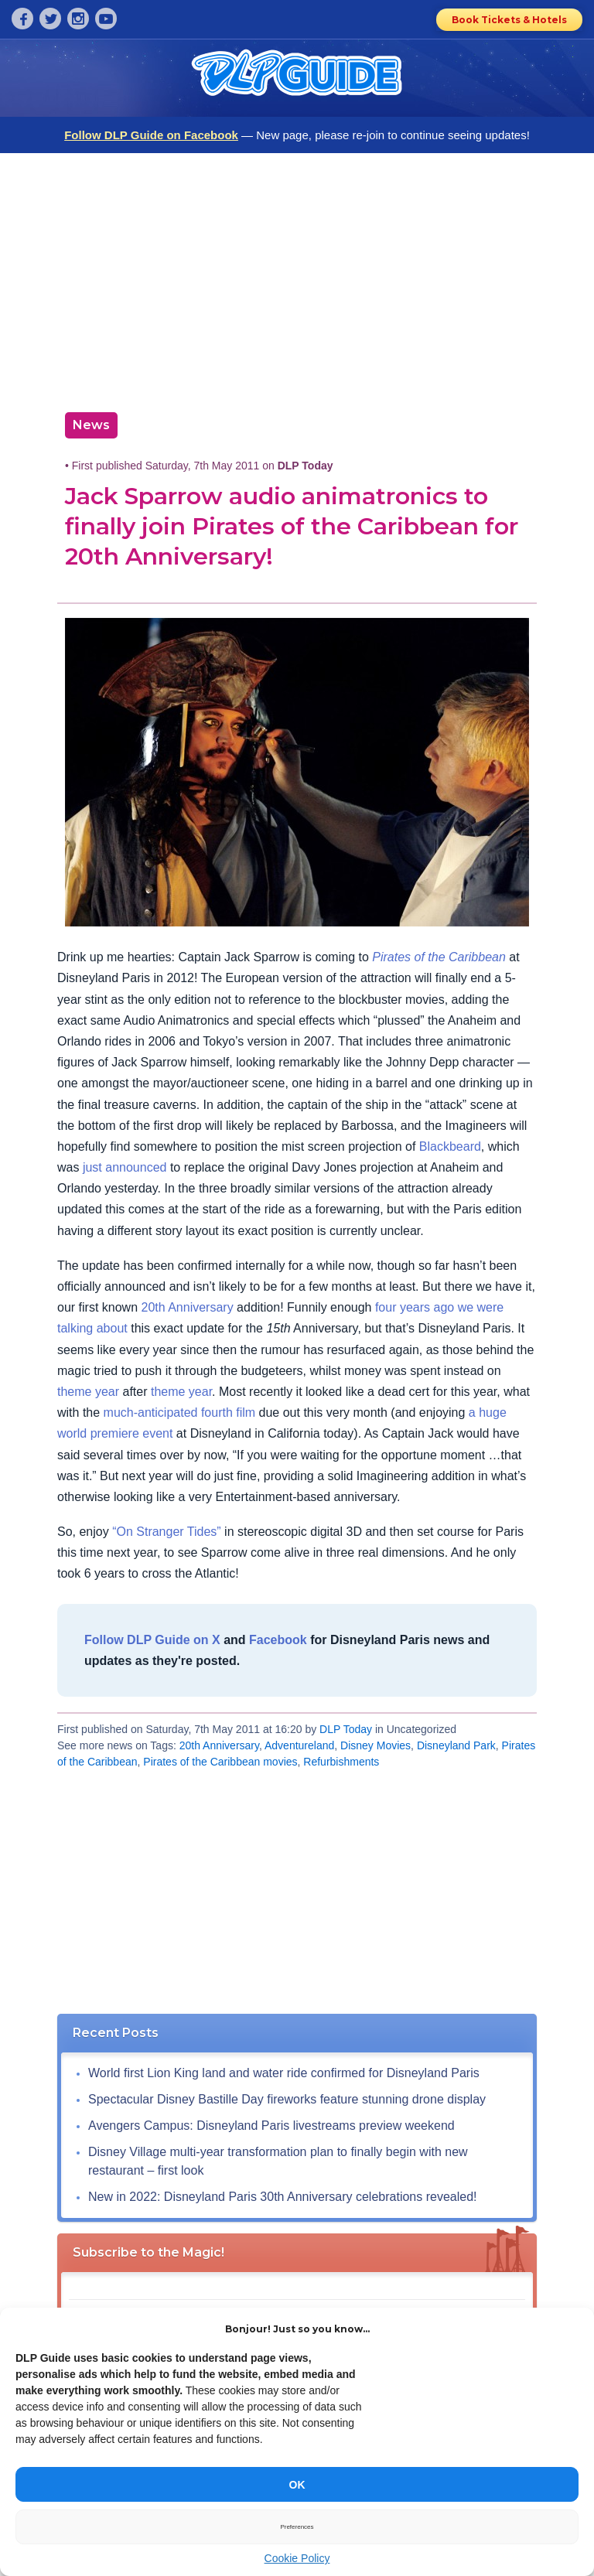 The height and width of the screenshot is (2576, 594). What do you see at coordinates (456, 1745) in the screenshot?
I see `Disneyland Park` at bounding box center [456, 1745].